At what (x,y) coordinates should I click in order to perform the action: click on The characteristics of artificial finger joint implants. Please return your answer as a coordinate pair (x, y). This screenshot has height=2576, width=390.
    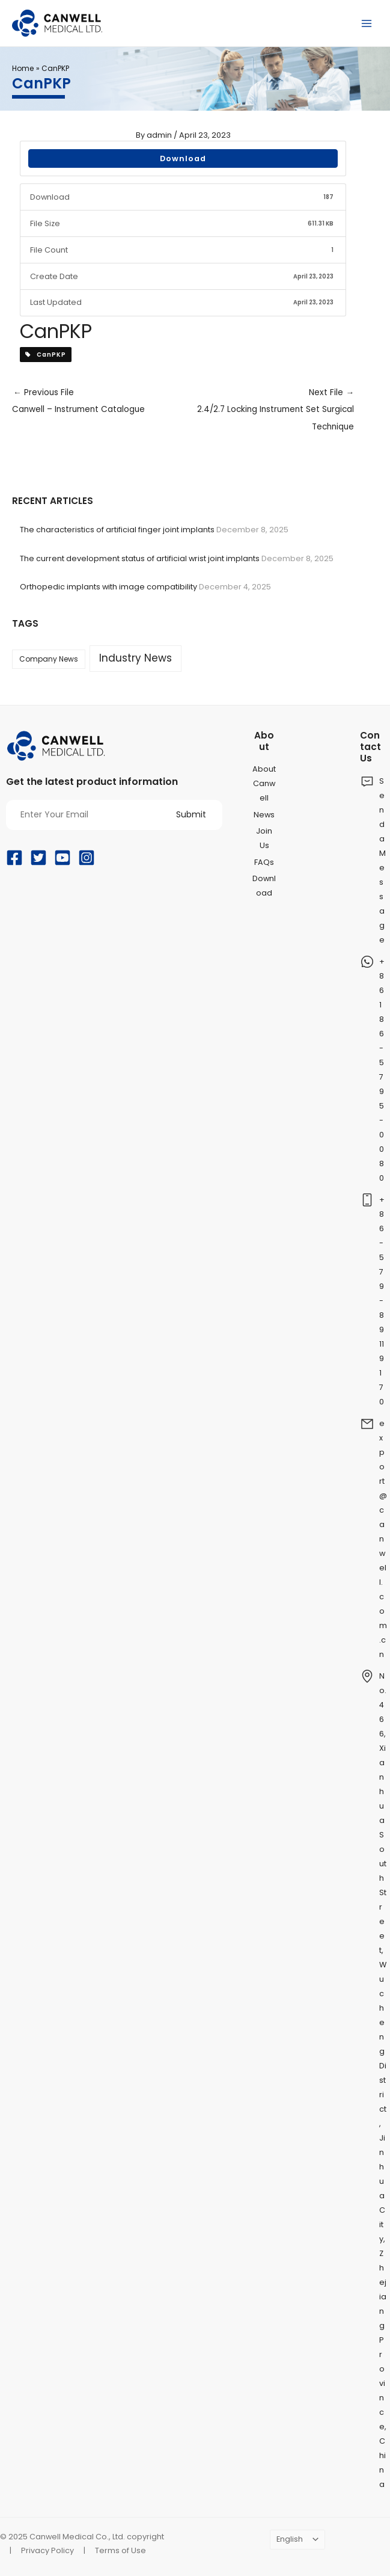
    Looking at the image, I should click on (117, 529).